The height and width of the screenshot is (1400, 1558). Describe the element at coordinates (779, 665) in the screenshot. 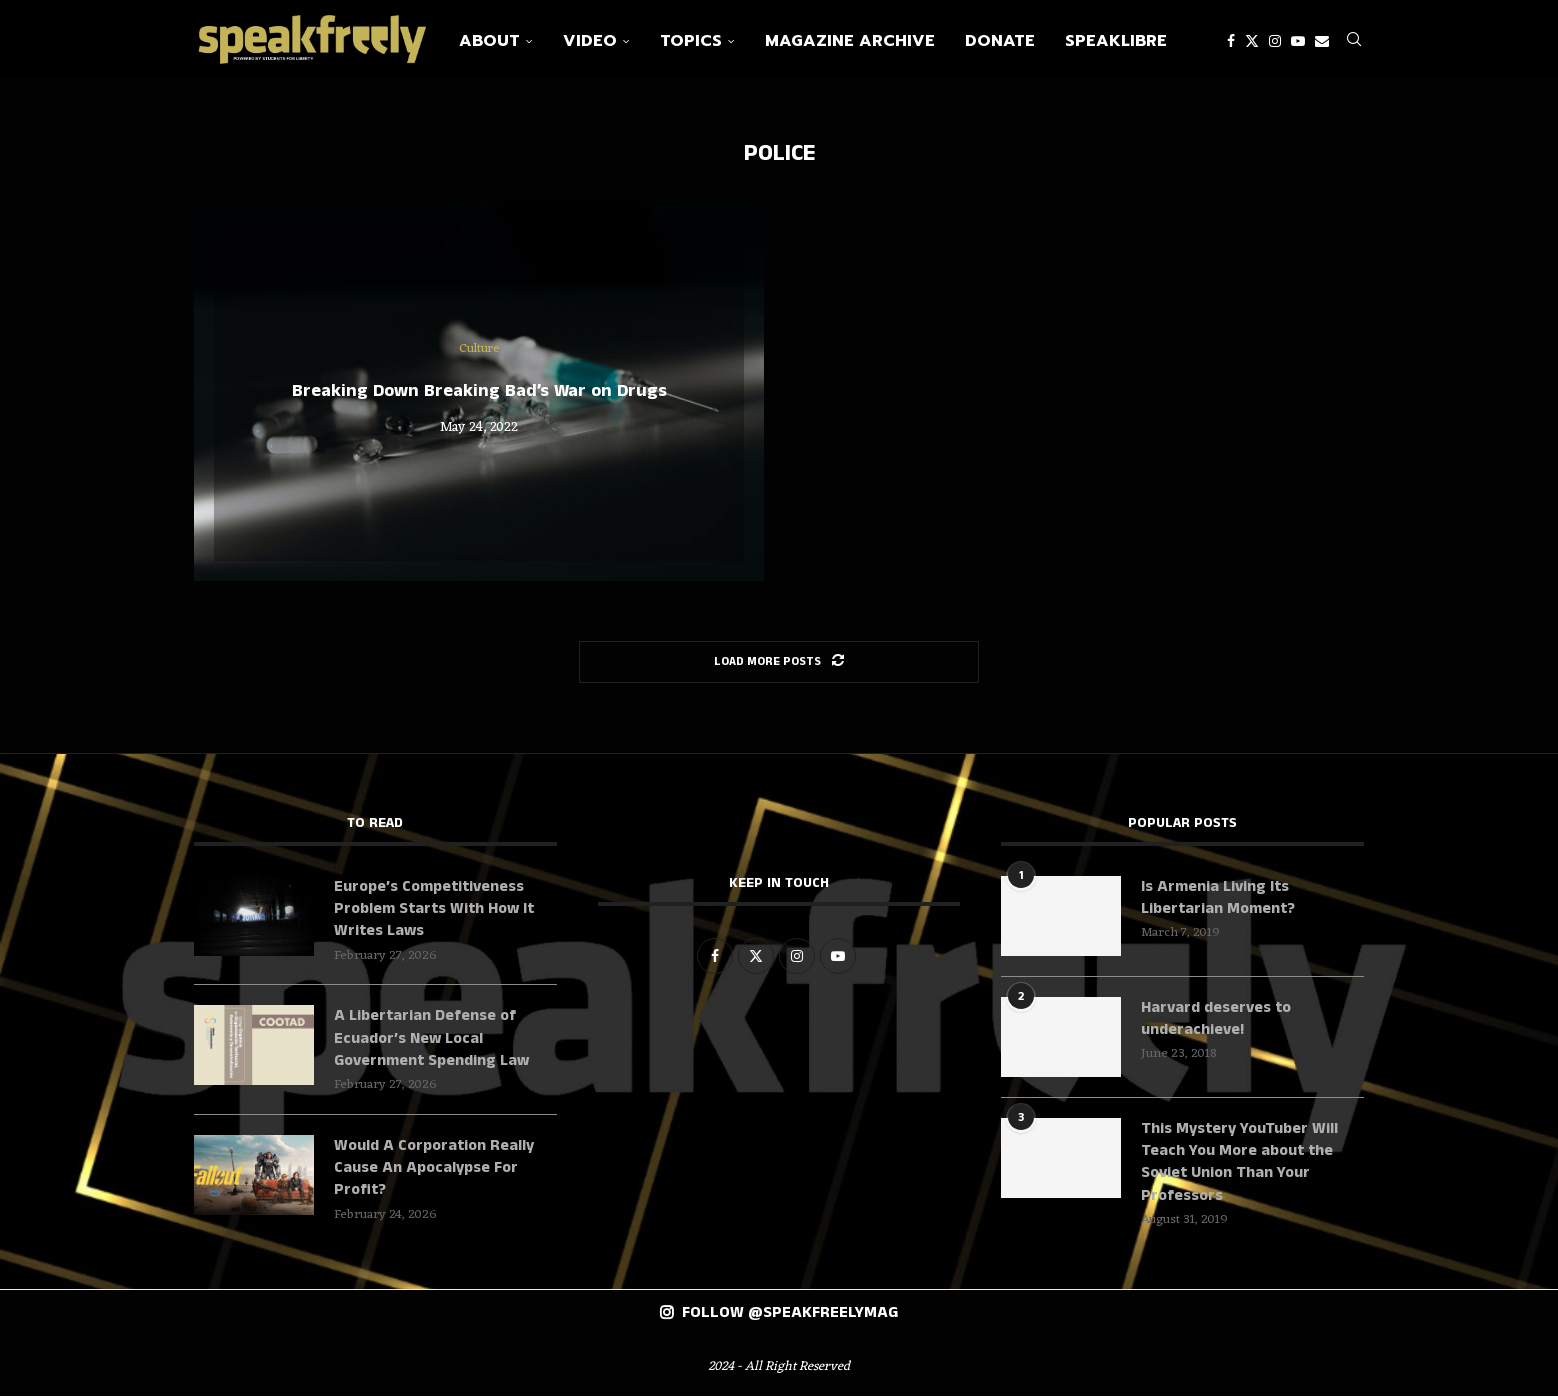

I see `[Load More Posts]` at that location.